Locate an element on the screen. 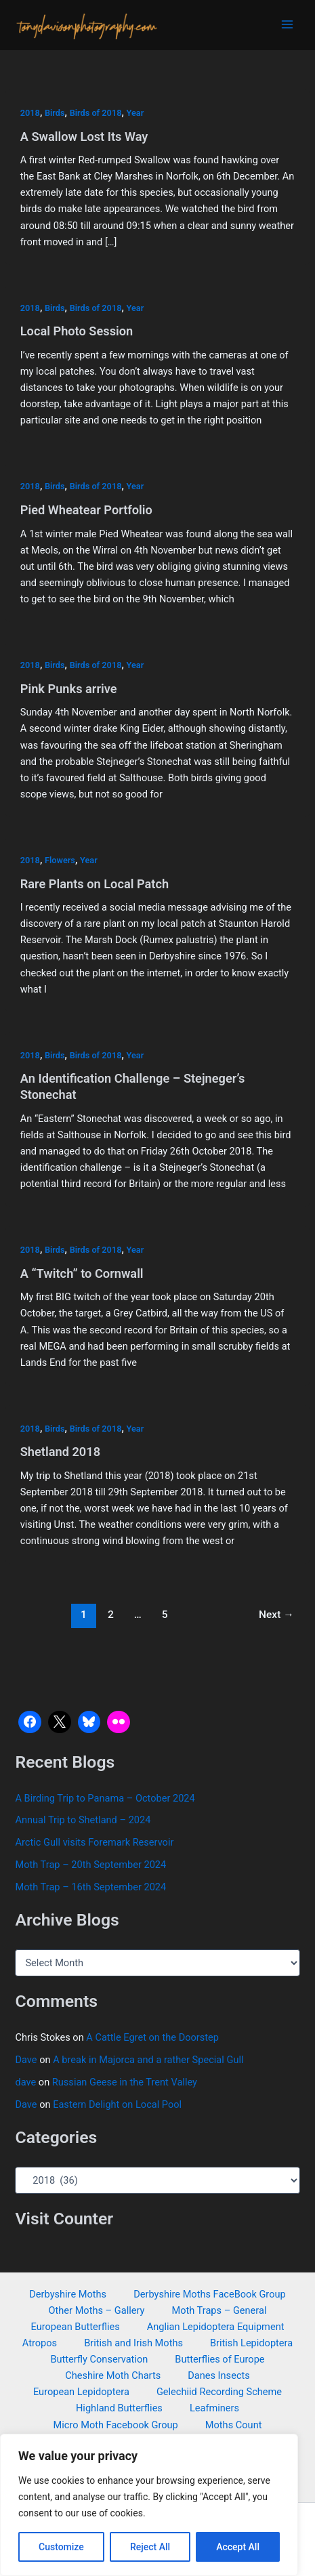  Customize is located at coordinates (61, 2546).